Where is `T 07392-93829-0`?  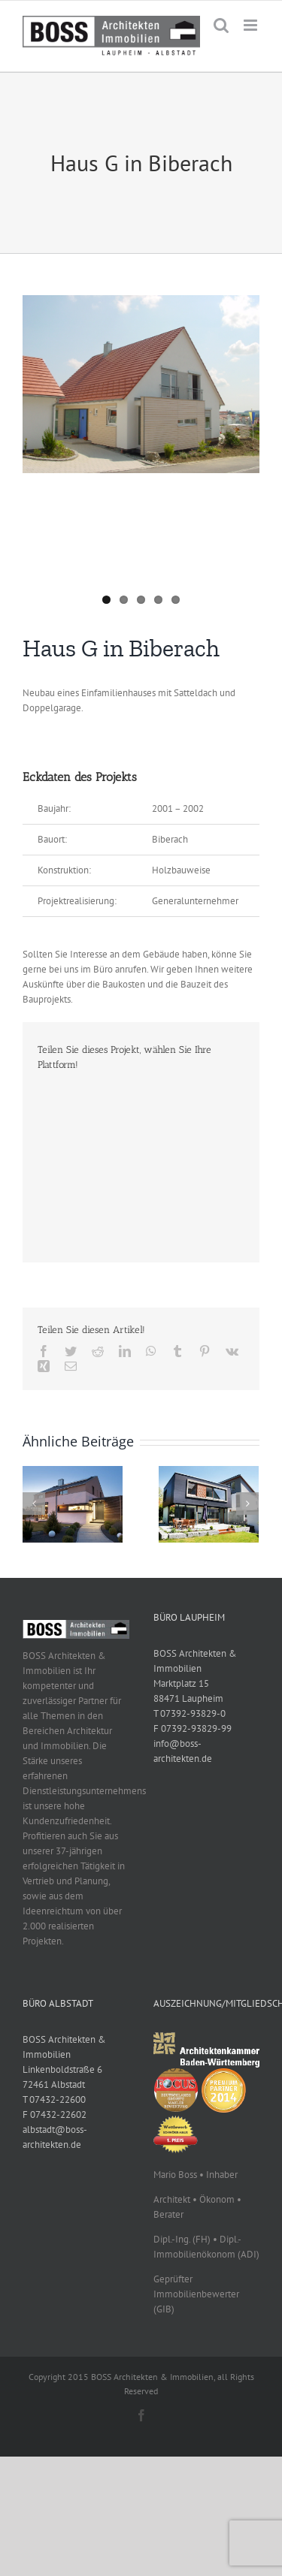
T 07392-93829-0 is located at coordinates (189, 1713).